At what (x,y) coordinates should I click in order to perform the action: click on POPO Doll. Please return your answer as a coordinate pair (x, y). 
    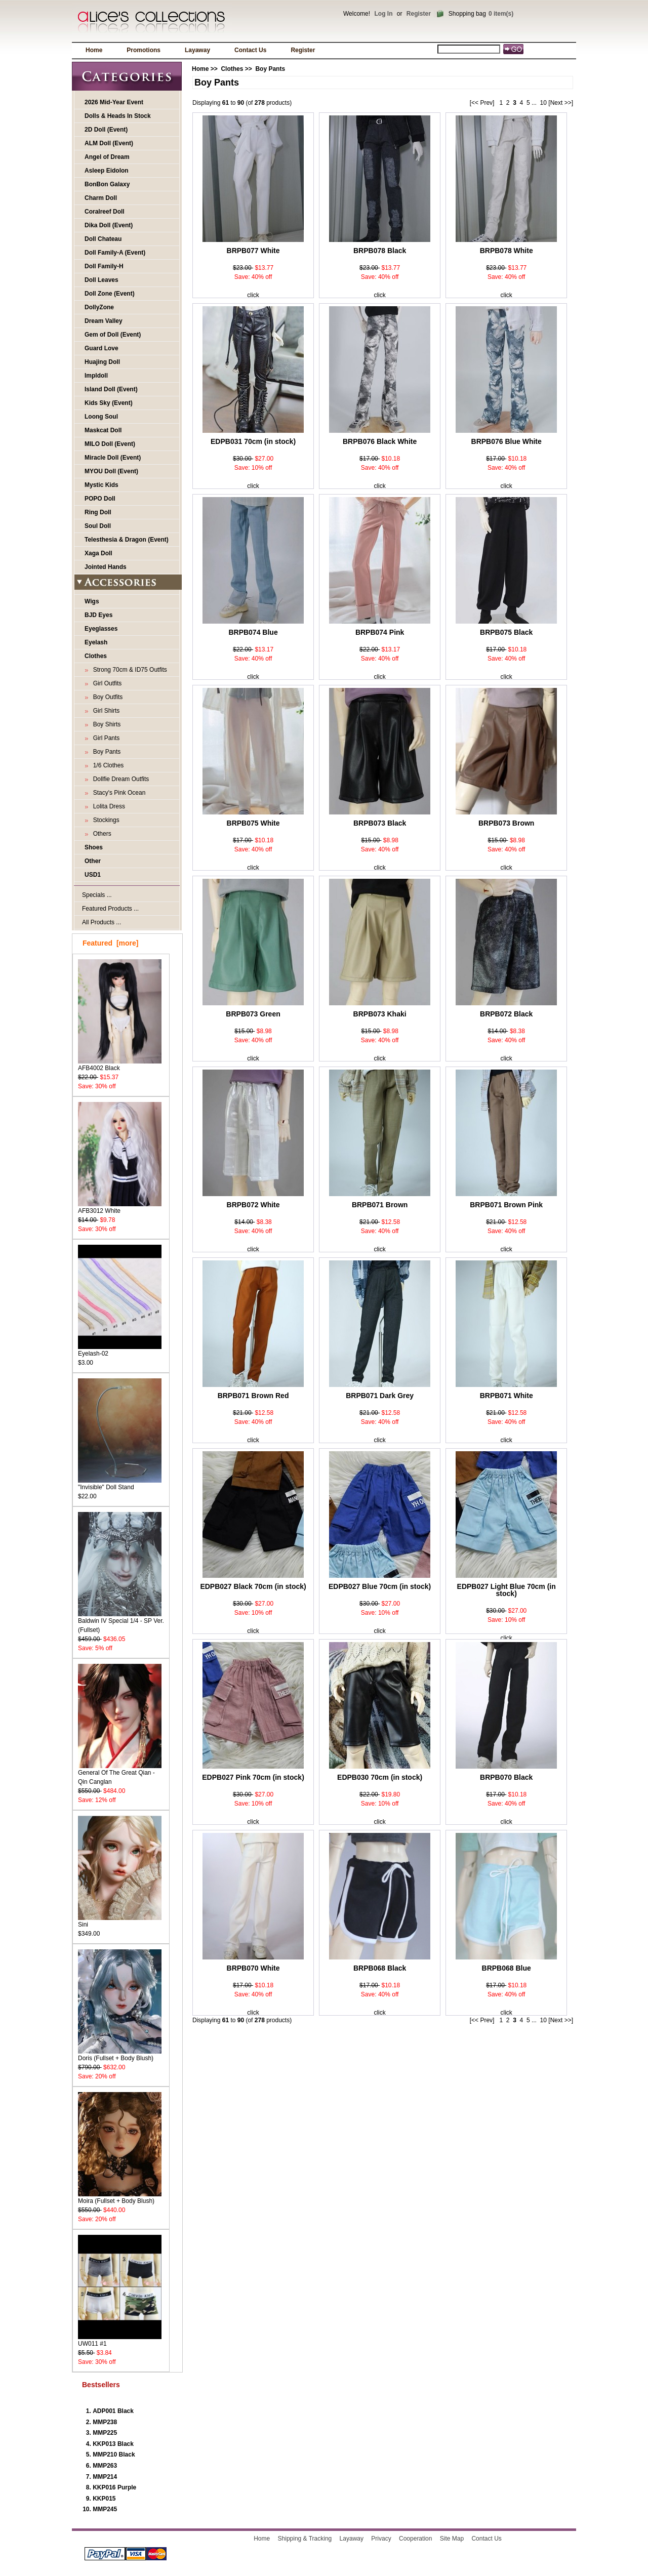
    Looking at the image, I should click on (100, 498).